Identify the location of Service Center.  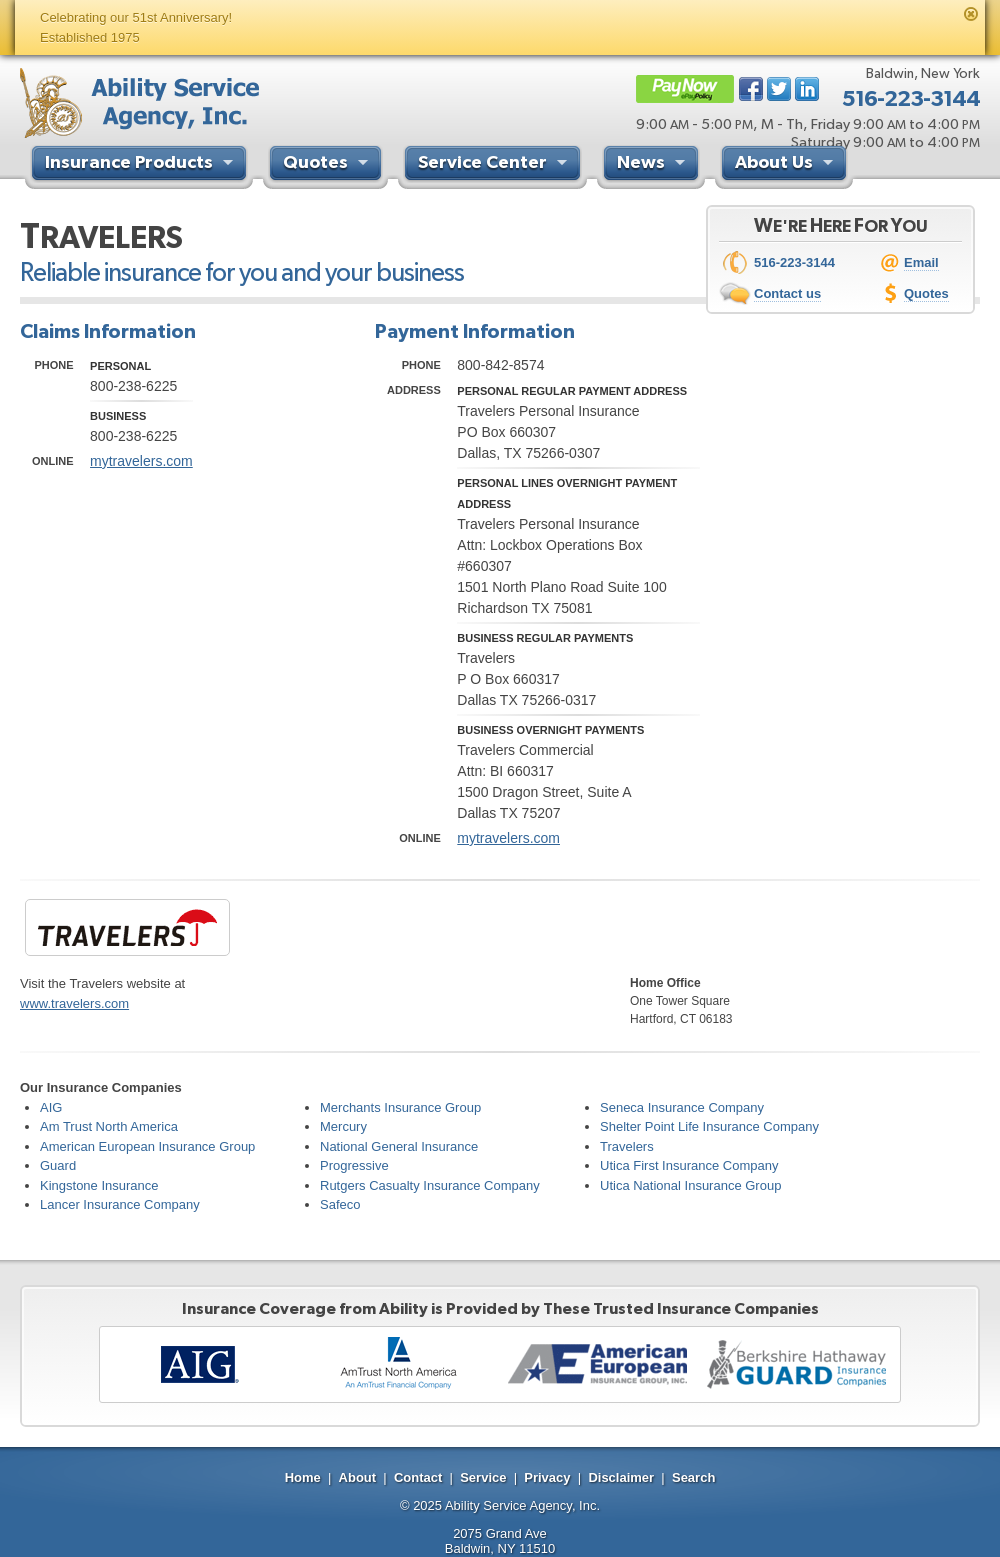
(495, 165).